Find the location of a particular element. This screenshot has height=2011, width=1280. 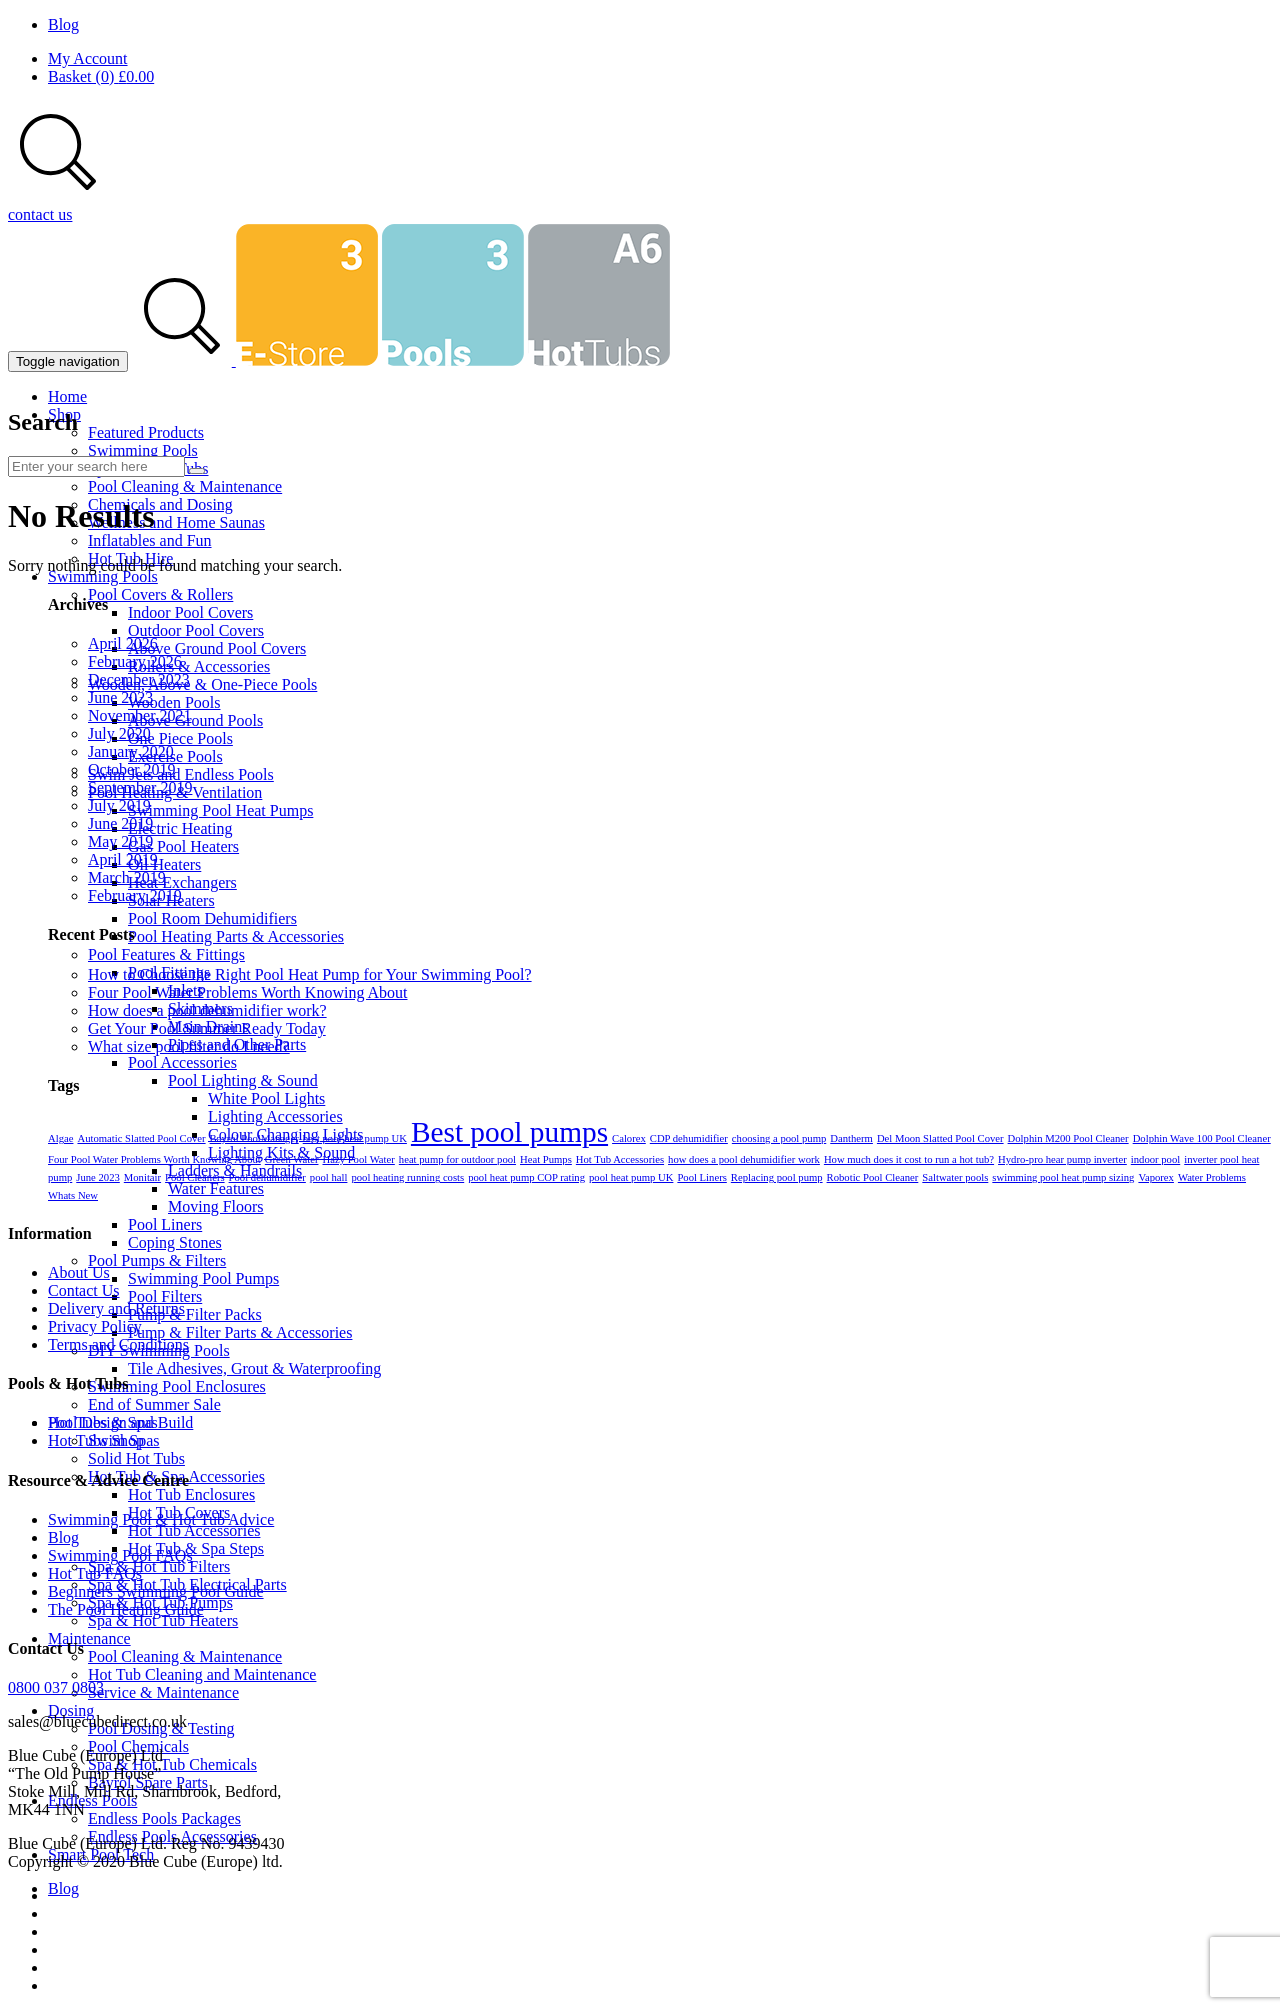

indoor pool [indoor pool (1 item)] is located at coordinates (1155, 1159).